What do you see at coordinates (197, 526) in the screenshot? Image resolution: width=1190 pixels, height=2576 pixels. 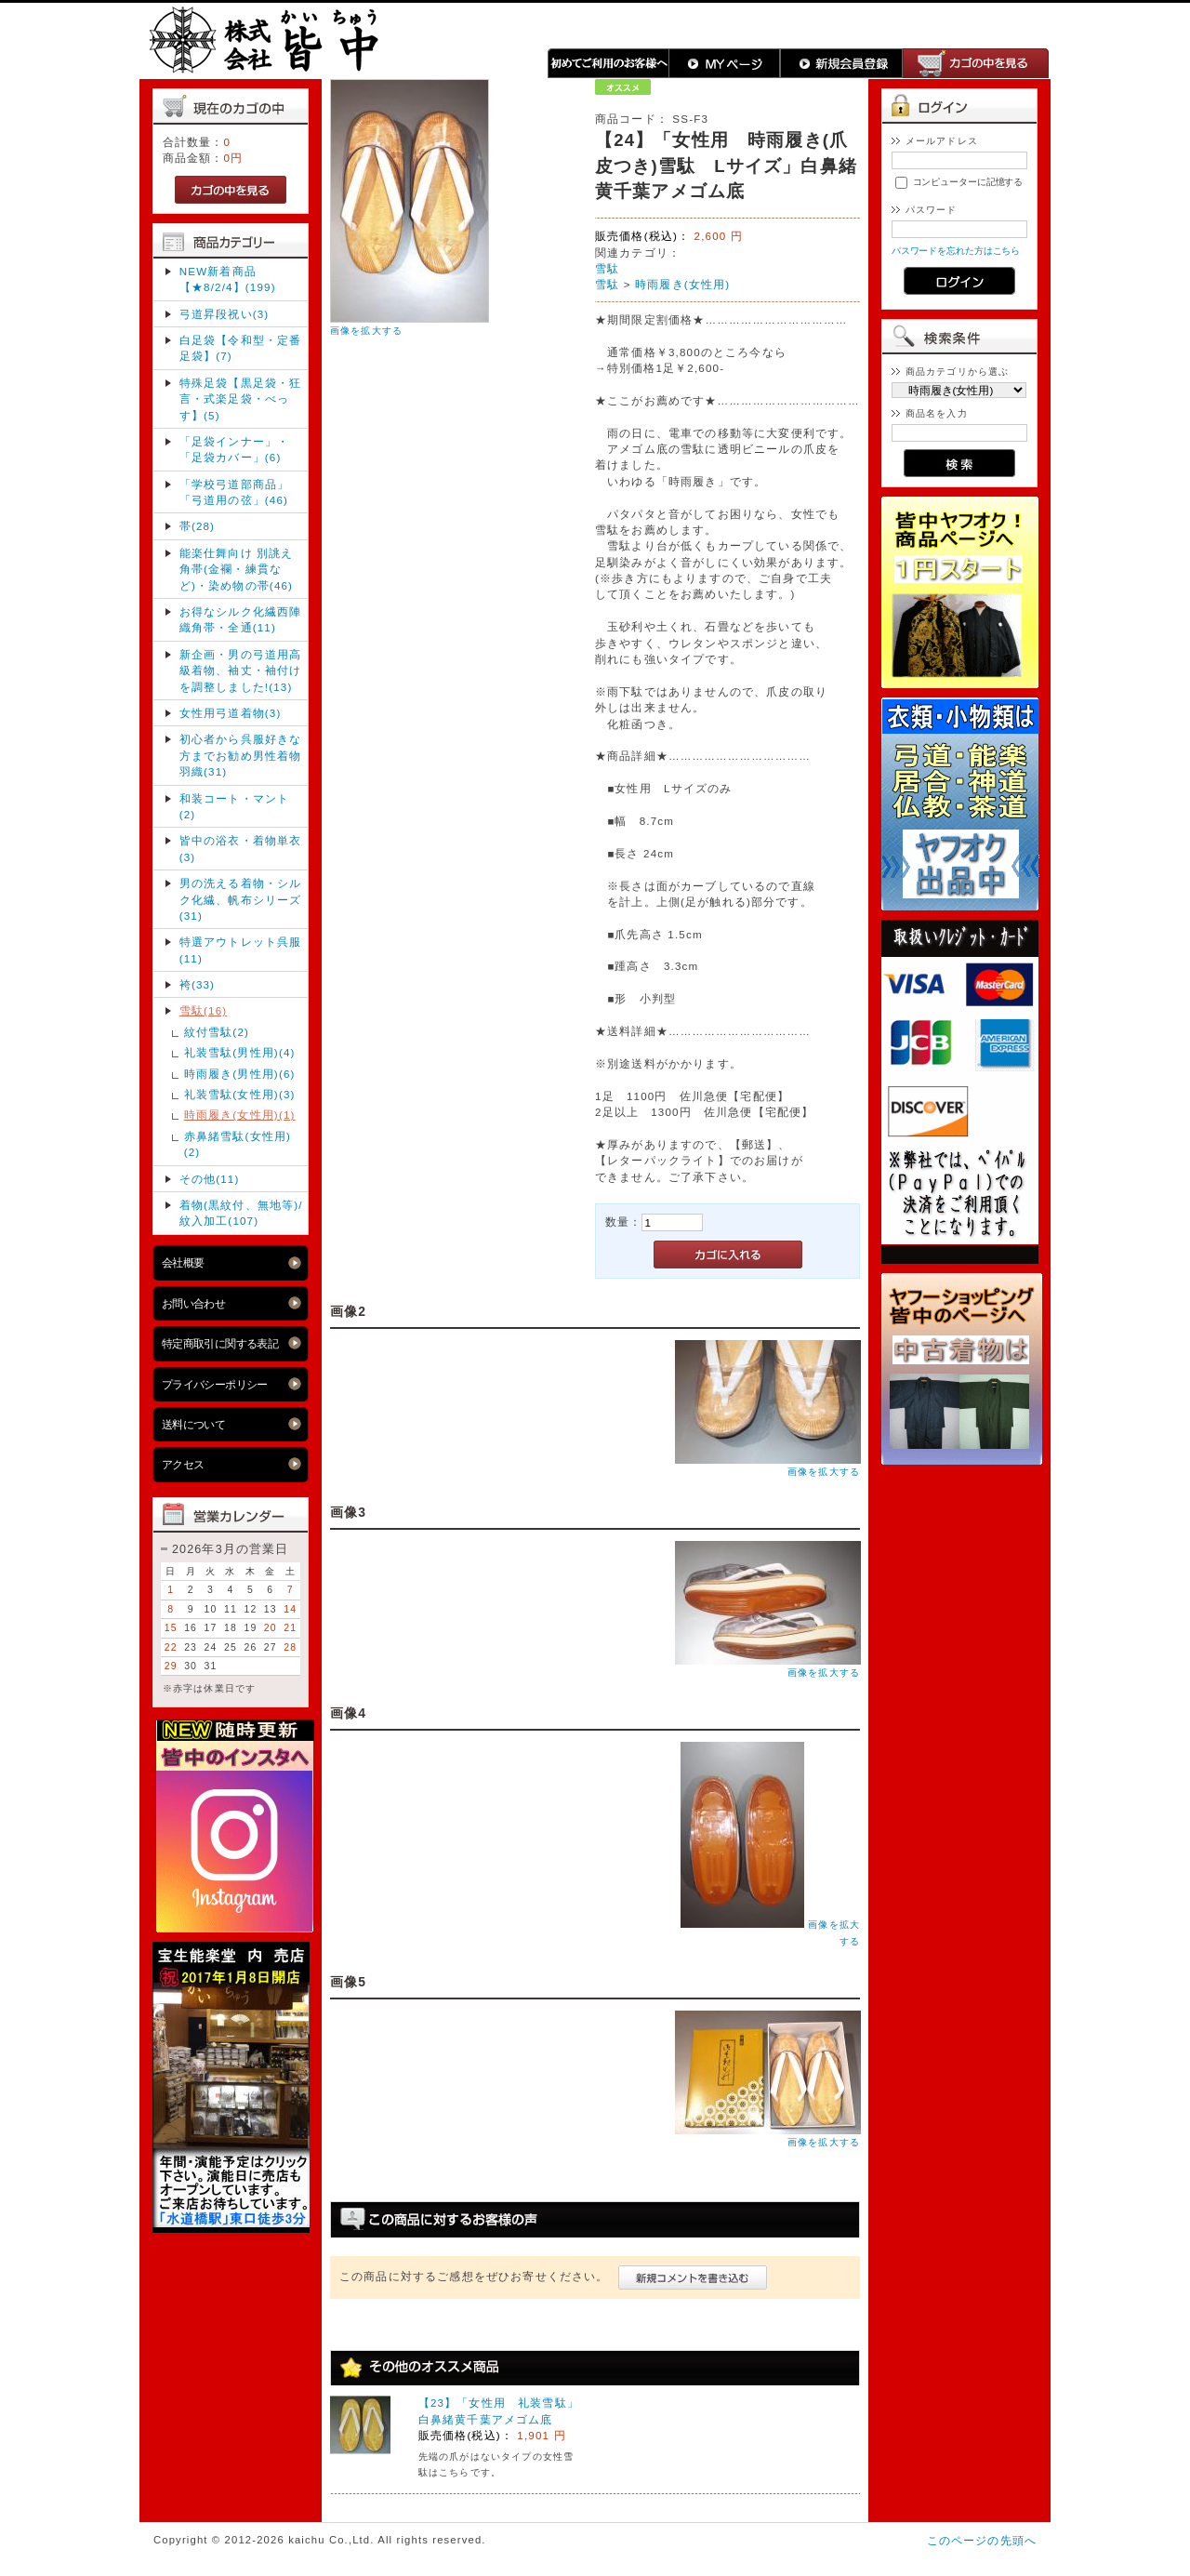 I see `帯(28)` at bounding box center [197, 526].